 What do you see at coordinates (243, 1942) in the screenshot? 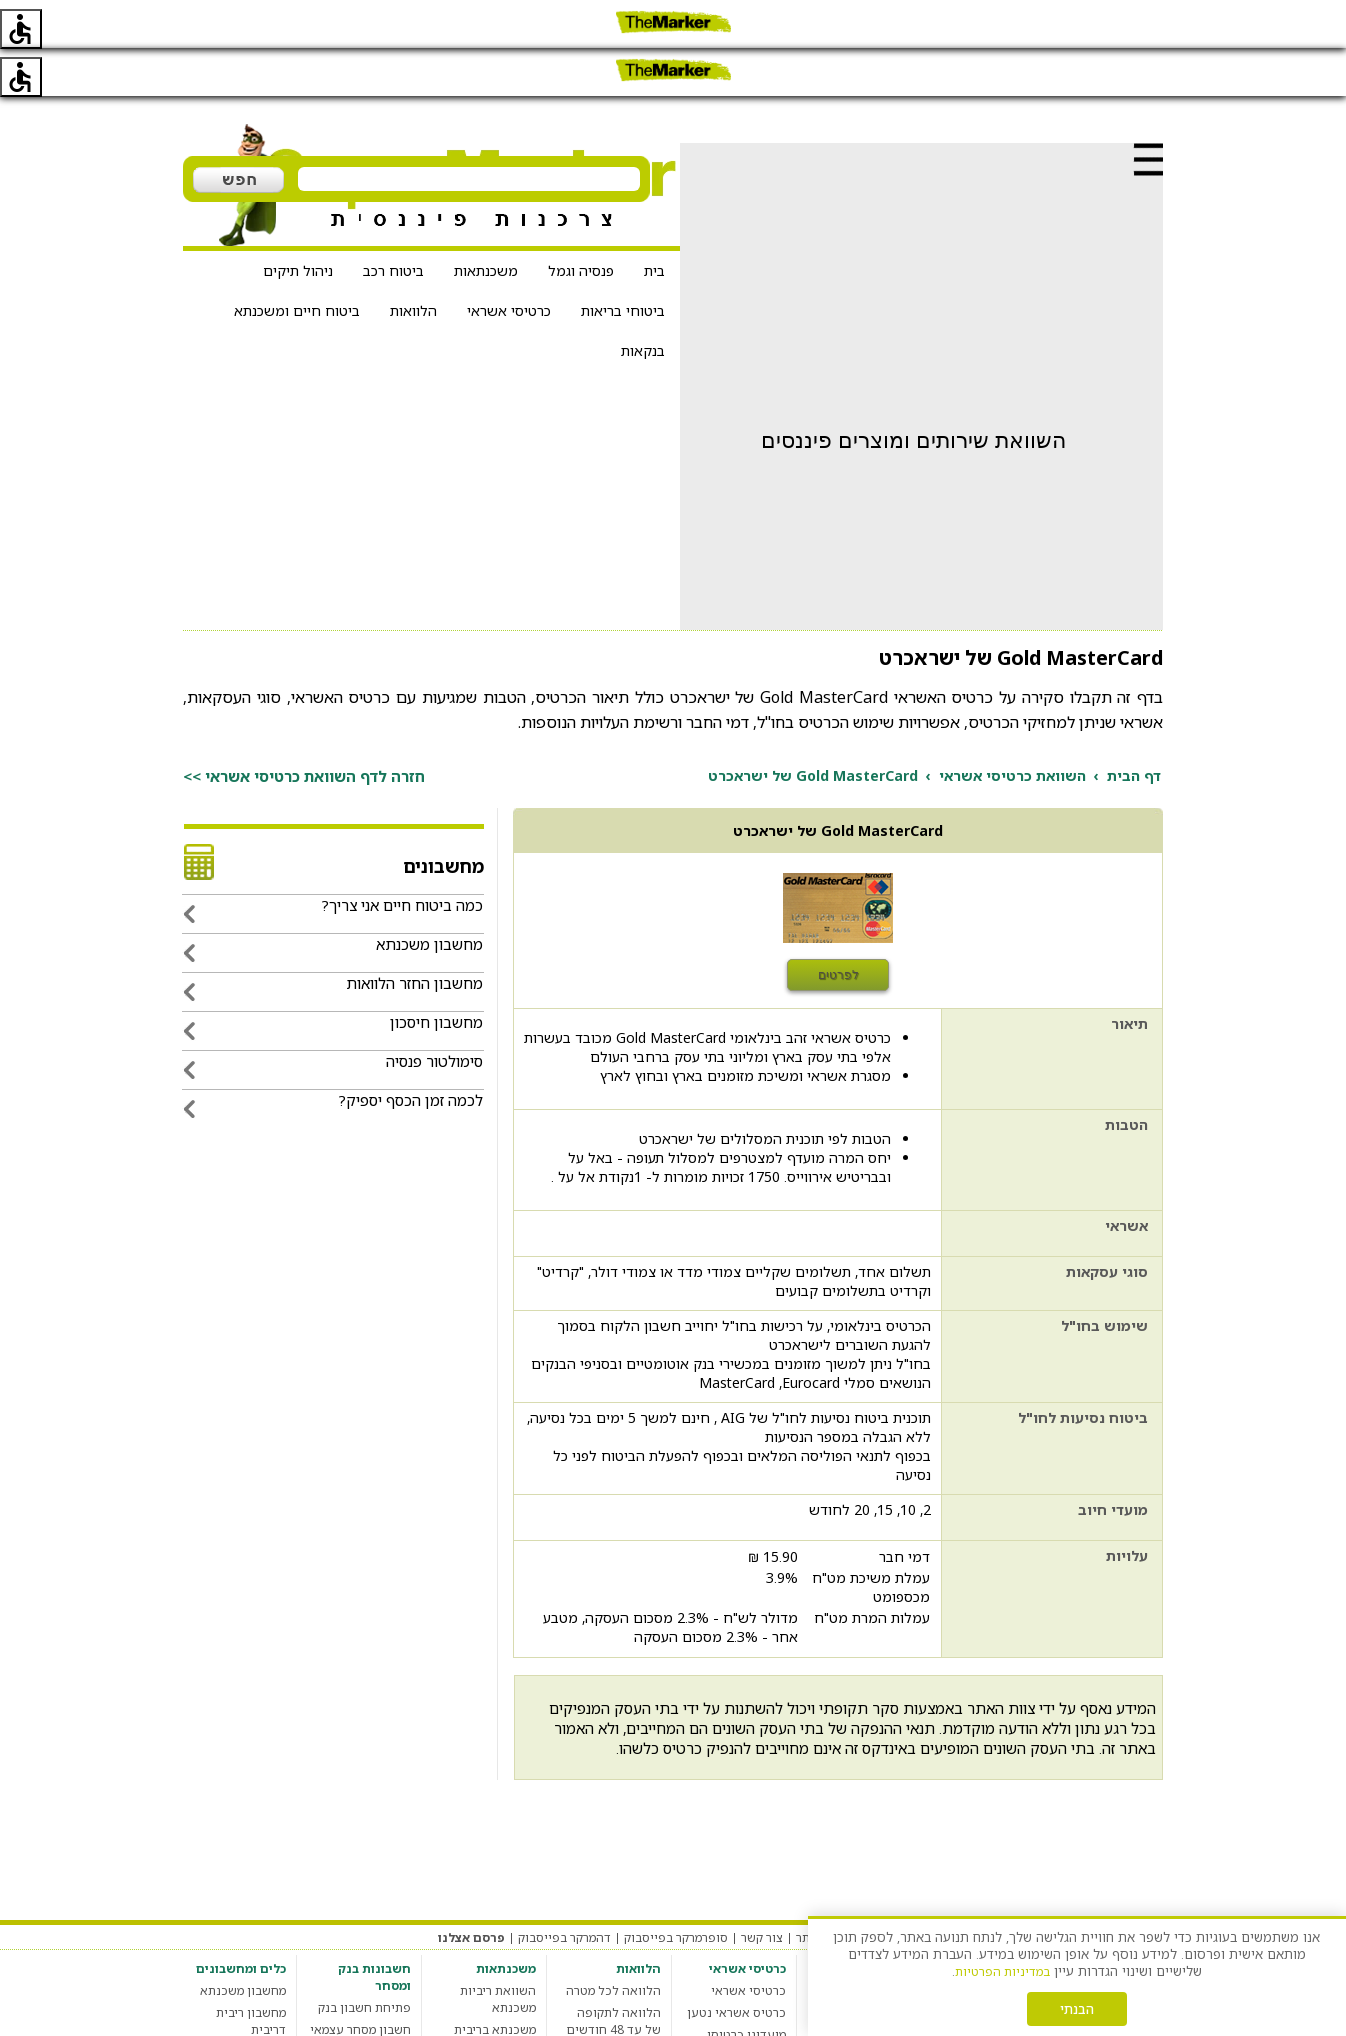
I see `מחשבון משכנתא` at bounding box center [243, 1942].